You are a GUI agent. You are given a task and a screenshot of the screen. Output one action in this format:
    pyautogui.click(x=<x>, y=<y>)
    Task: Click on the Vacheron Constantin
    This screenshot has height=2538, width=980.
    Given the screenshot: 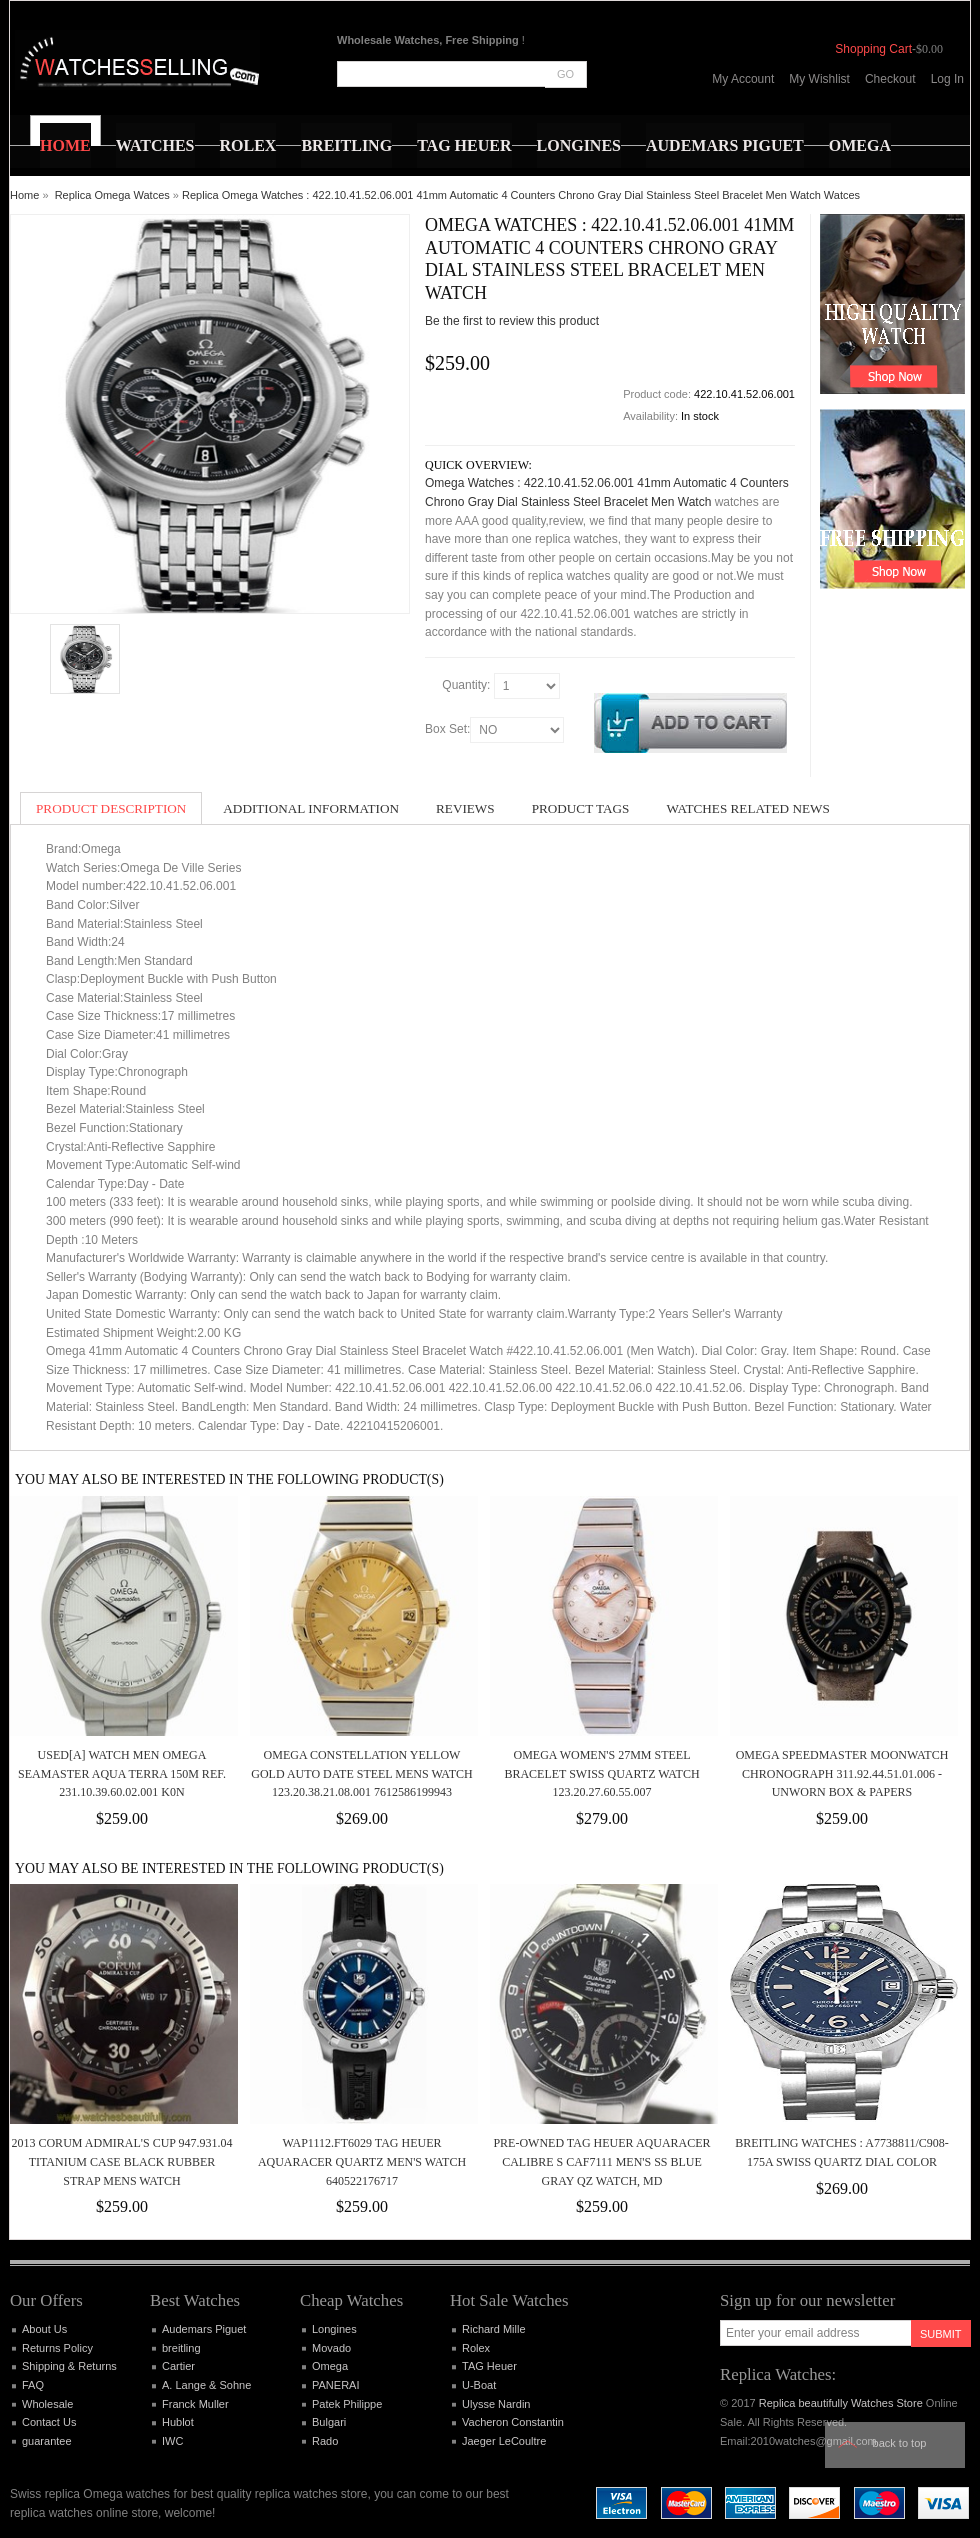 What is the action you would take?
    pyautogui.click(x=513, y=2422)
    